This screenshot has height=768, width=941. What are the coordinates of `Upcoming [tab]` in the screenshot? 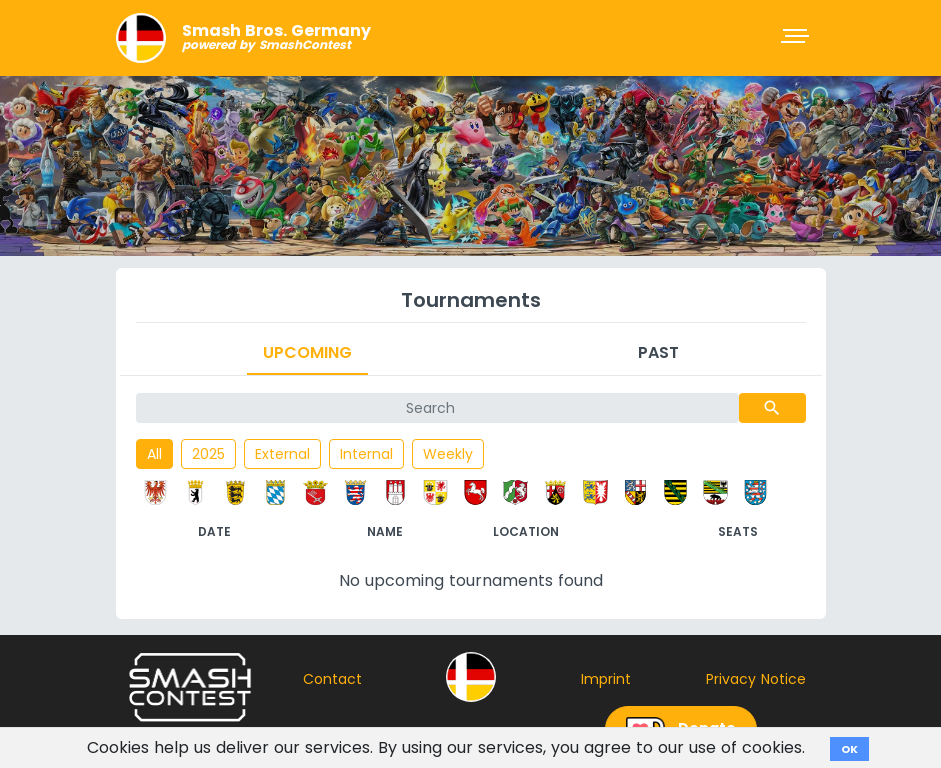 It's located at (307, 352).